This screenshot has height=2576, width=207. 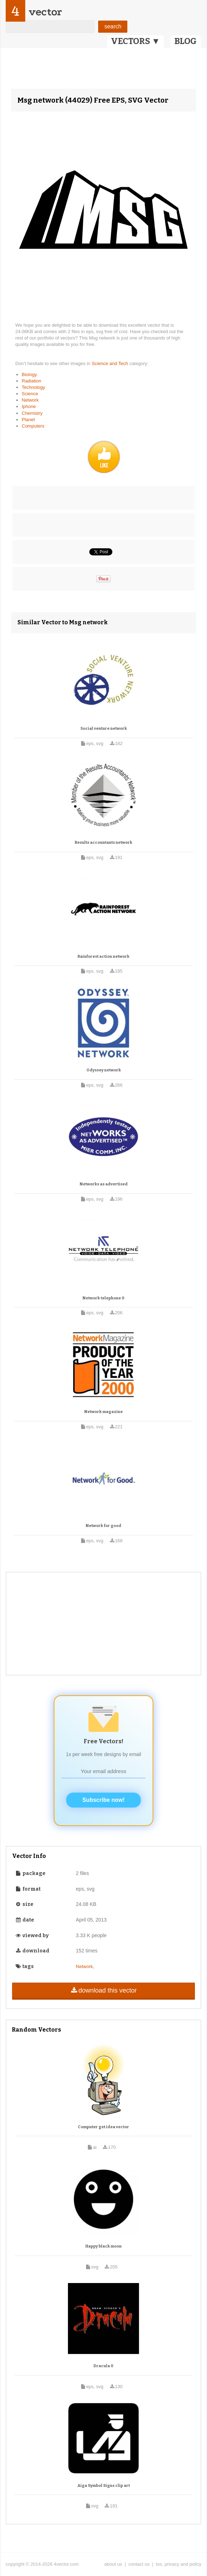 I want to click on Network telephone 0, so click(x=103, y=1298).